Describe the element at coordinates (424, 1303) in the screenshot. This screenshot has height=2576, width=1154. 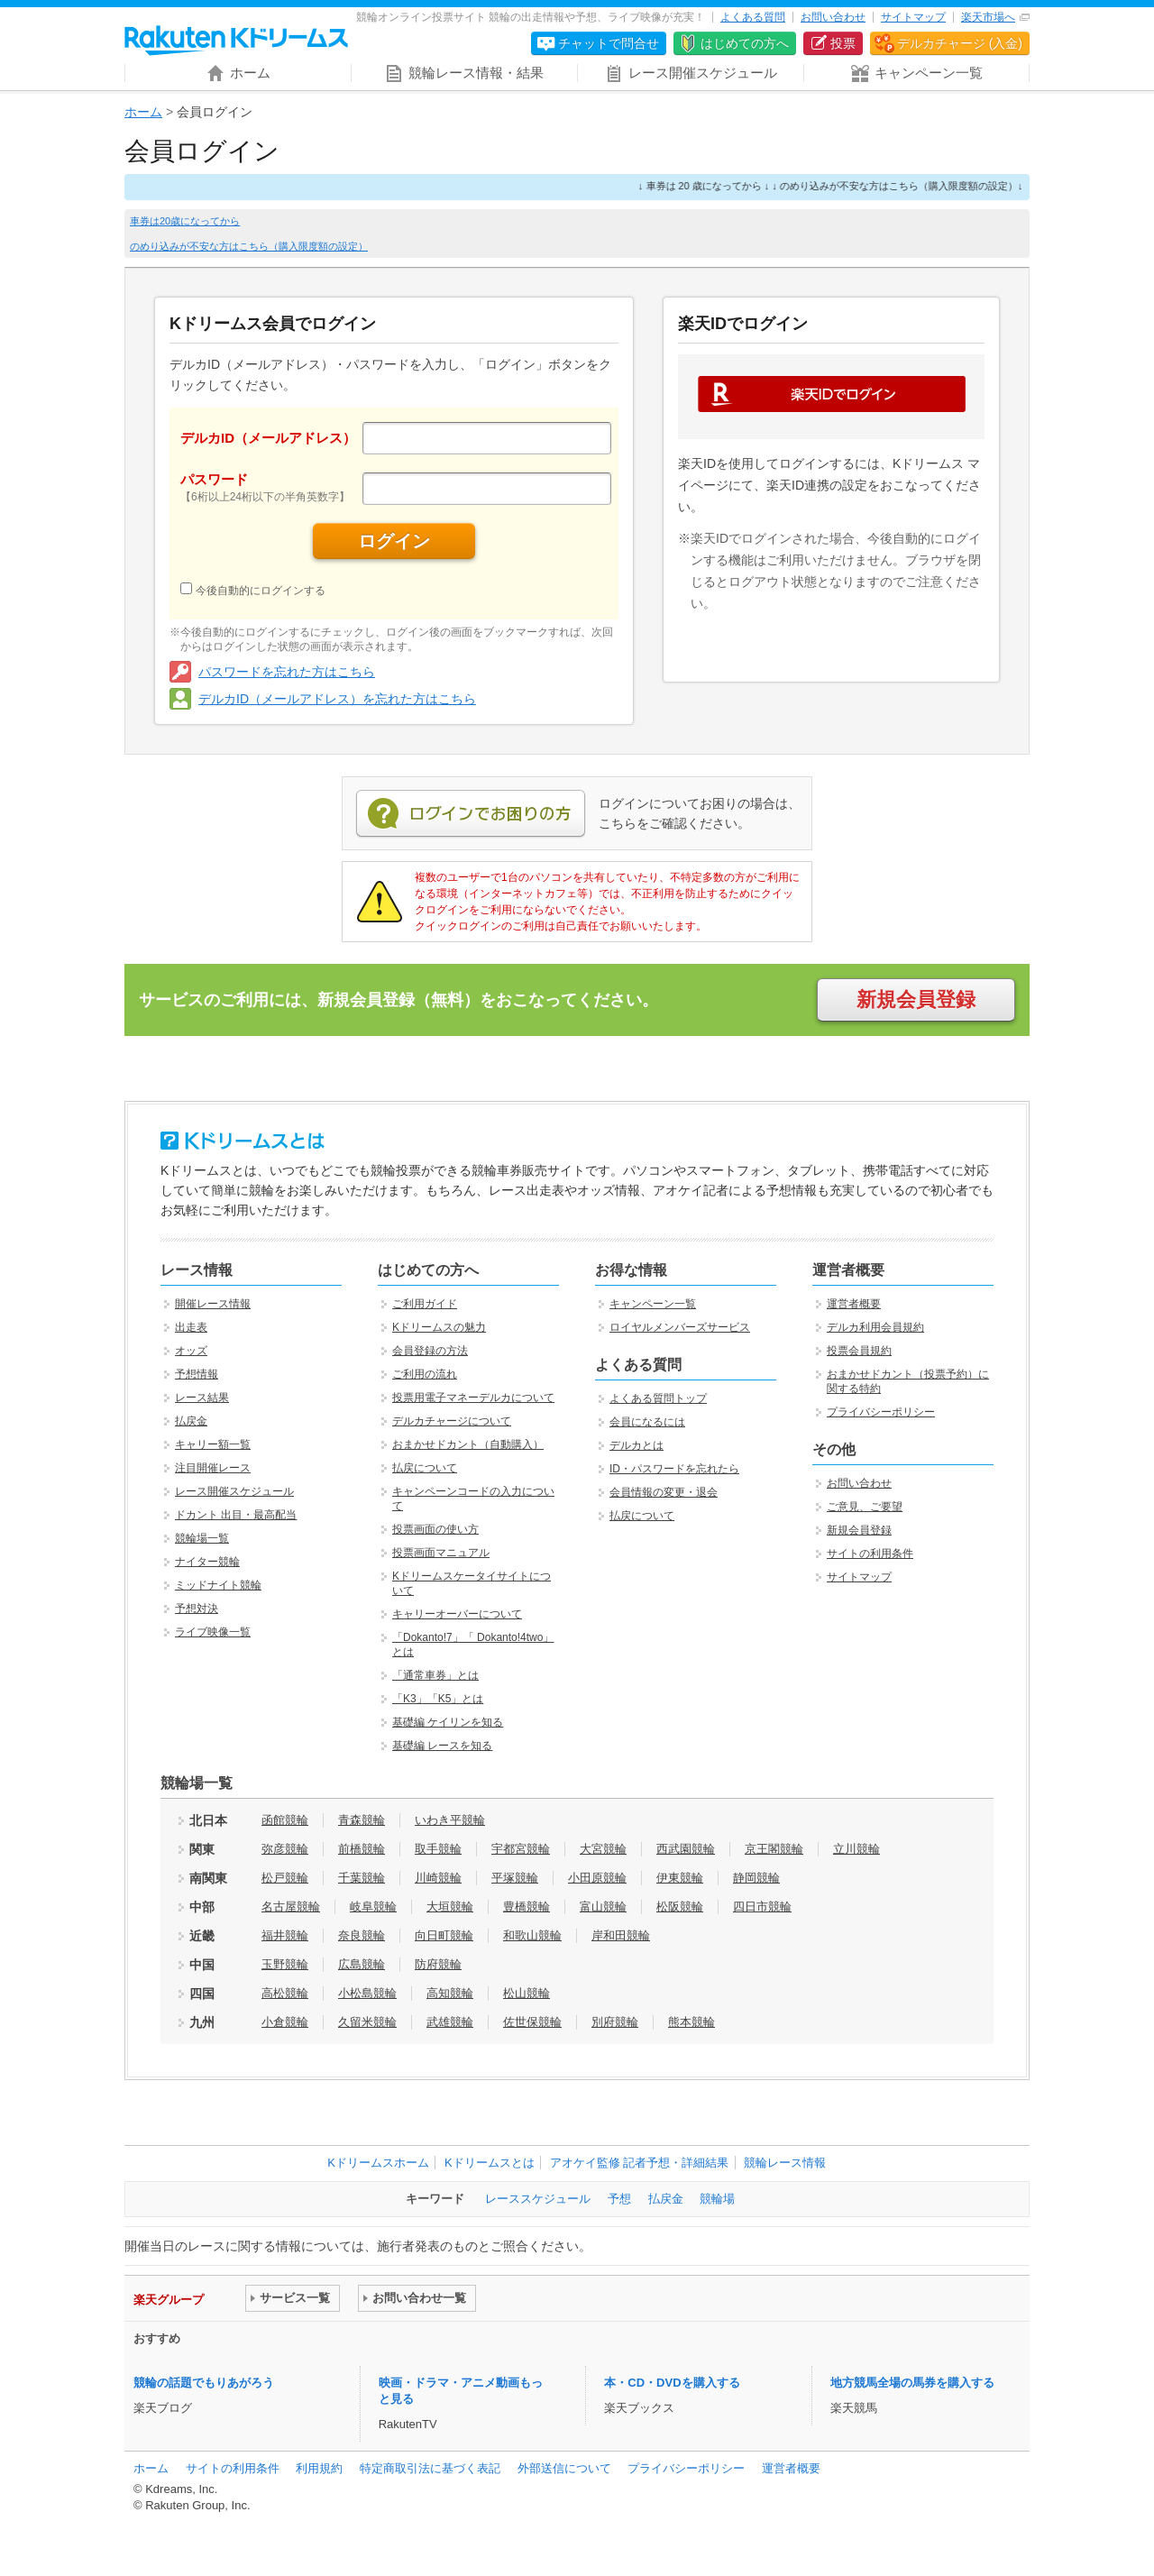
I see `ご利用ガイド` at that location.